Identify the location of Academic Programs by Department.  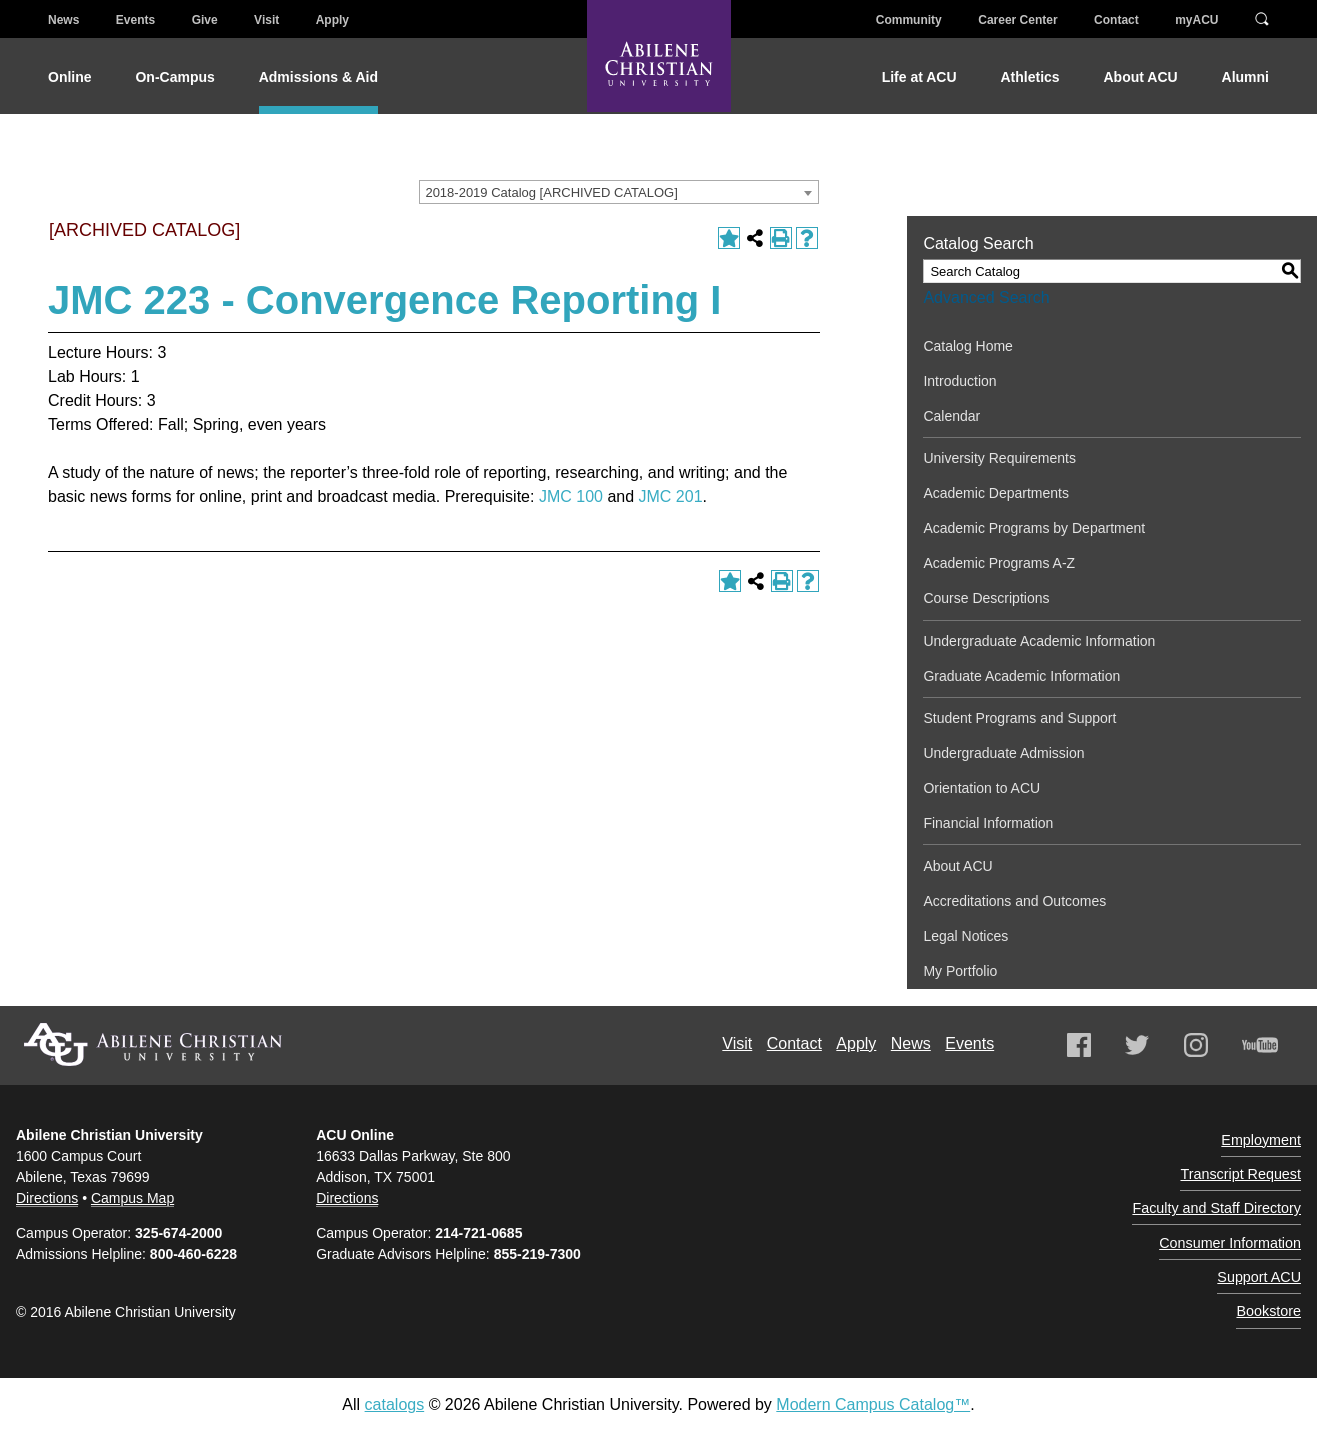
(1034, 528).